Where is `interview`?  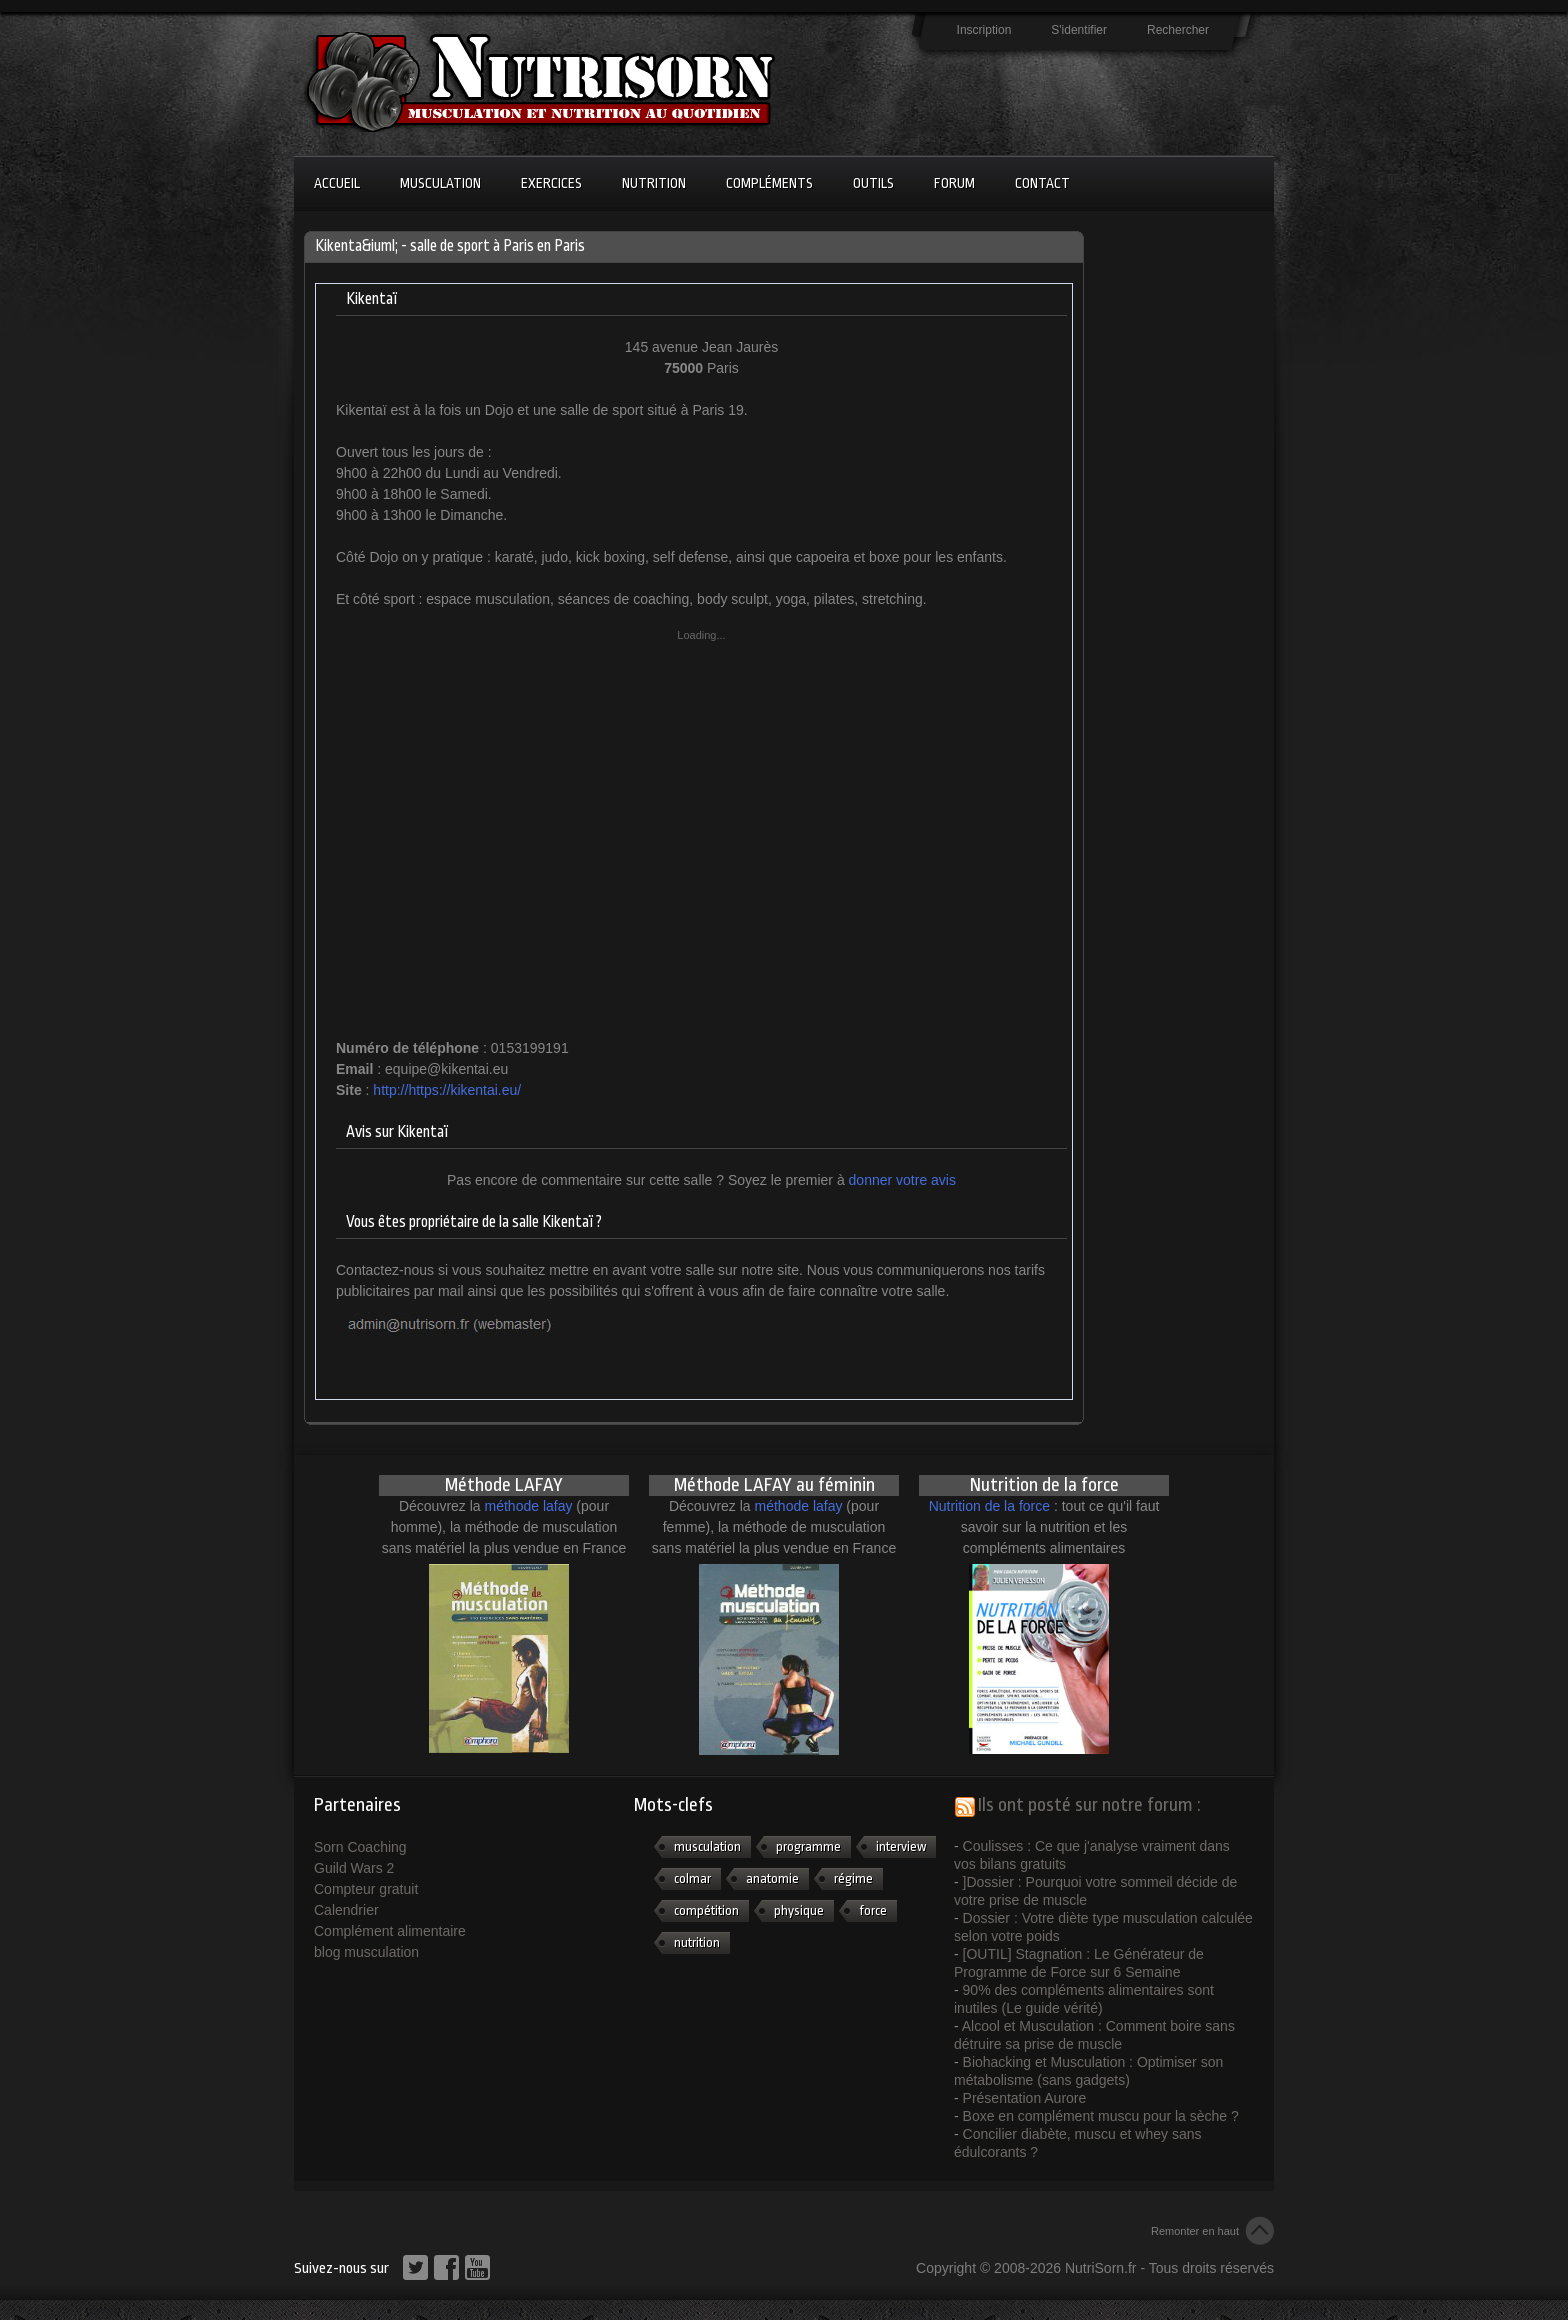
interview is located at coordinates (901, 1846).